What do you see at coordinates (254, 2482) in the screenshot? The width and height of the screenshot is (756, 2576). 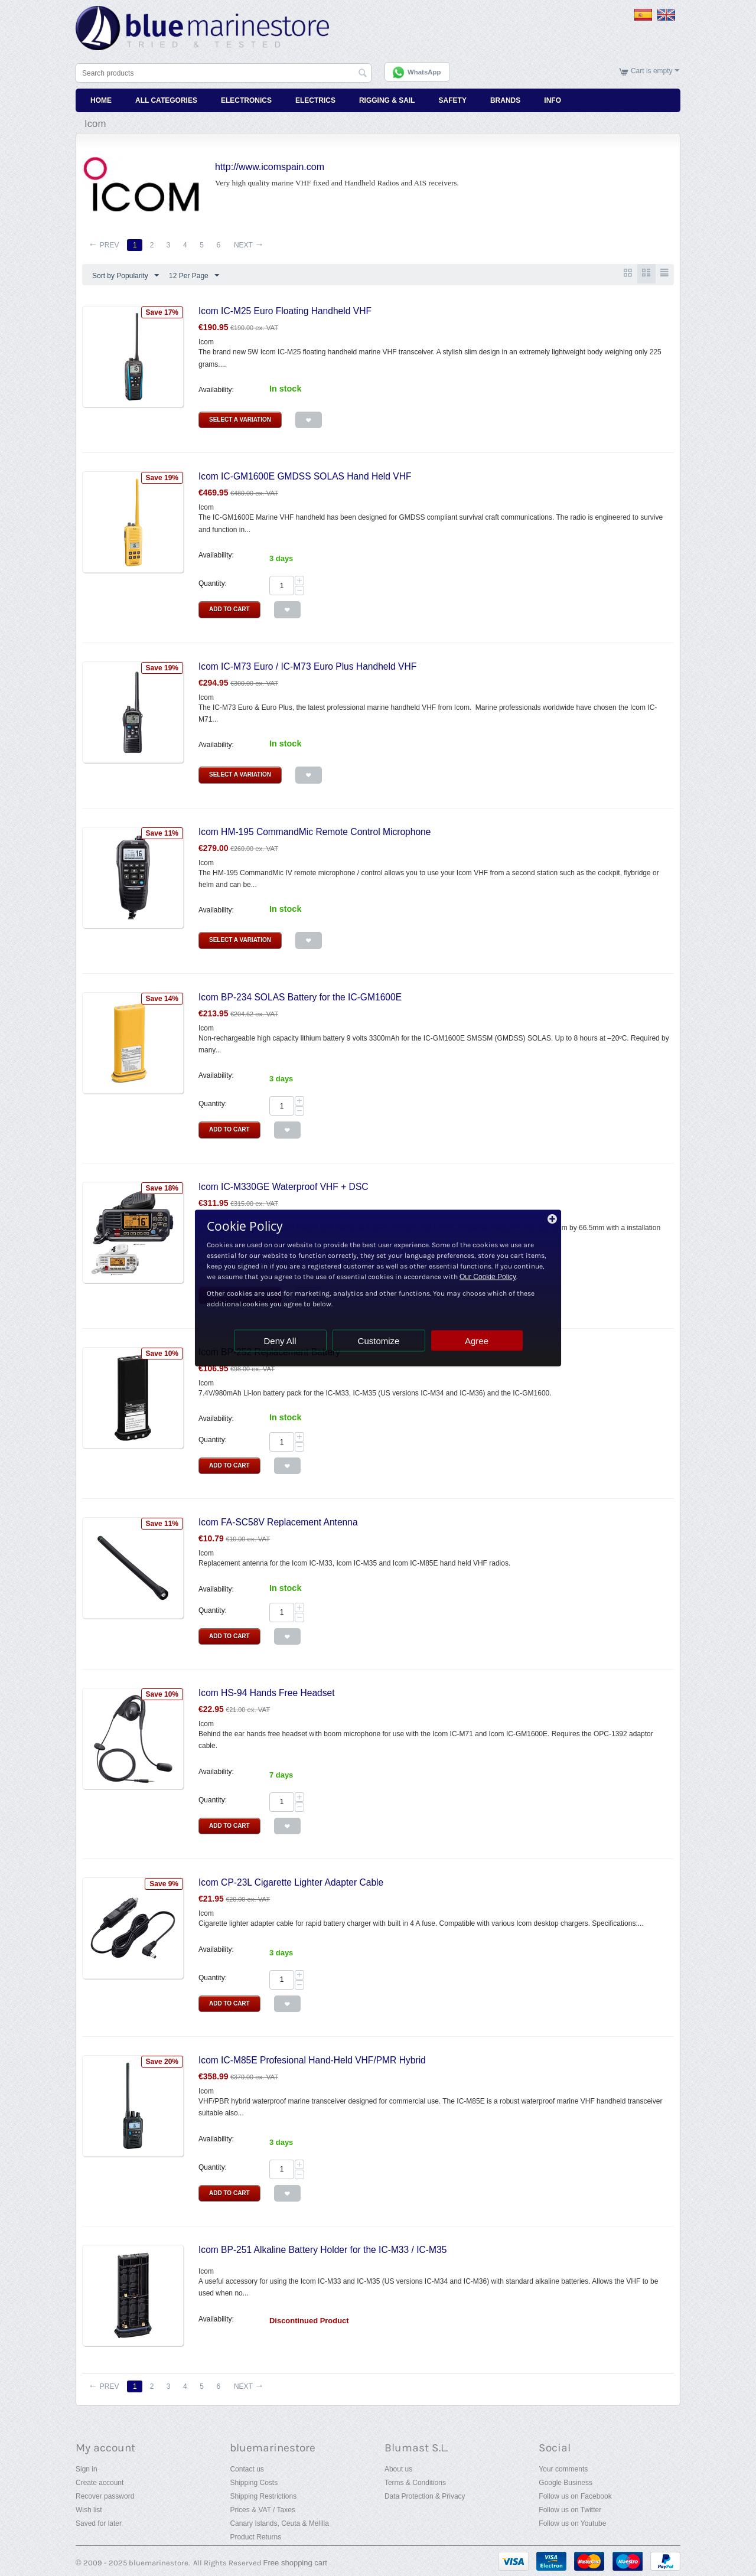 I see `Shipping Costs` at bounding box center [254, 2482].